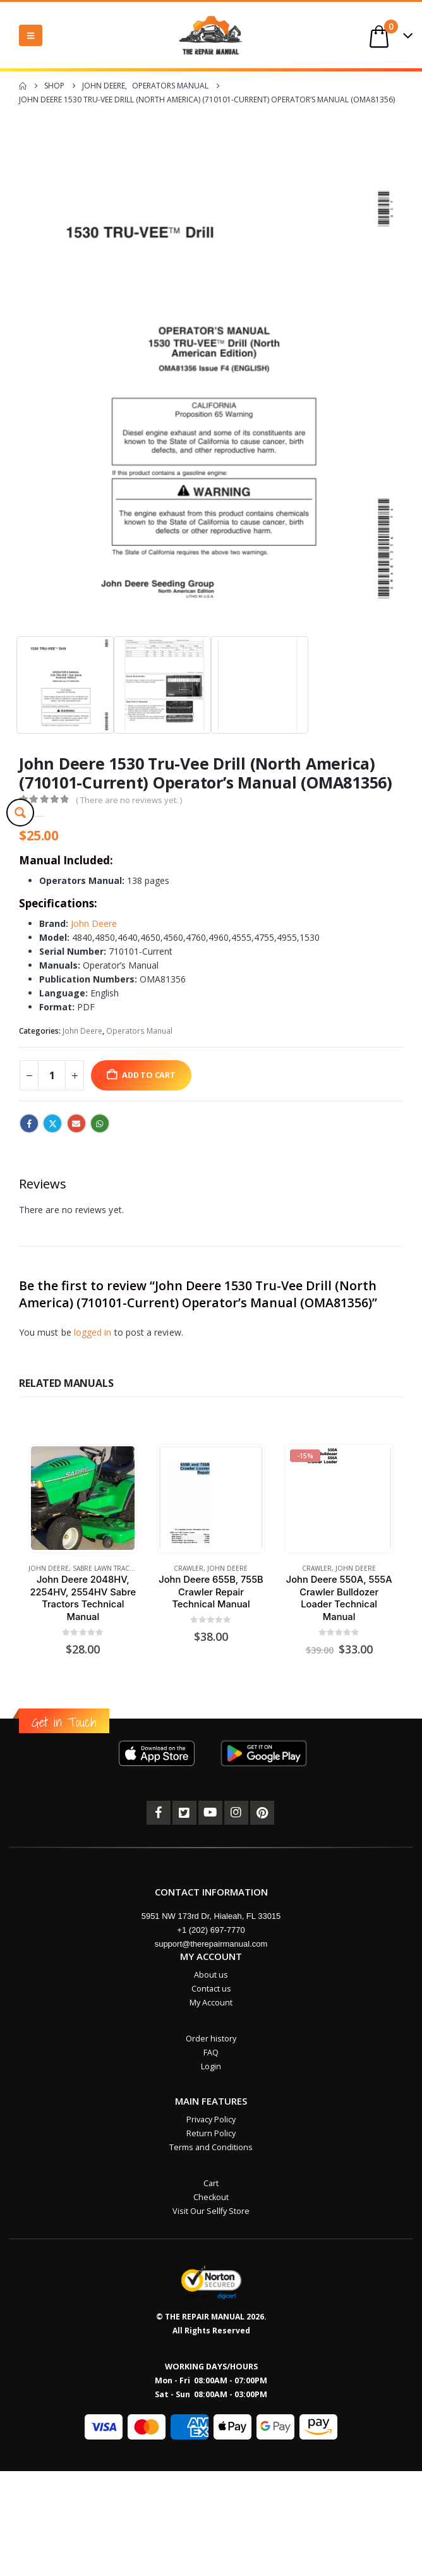 This screenshot has height=2576, width=422. I want to click on Visit Our Sellfy Store, so click(211, 2211).